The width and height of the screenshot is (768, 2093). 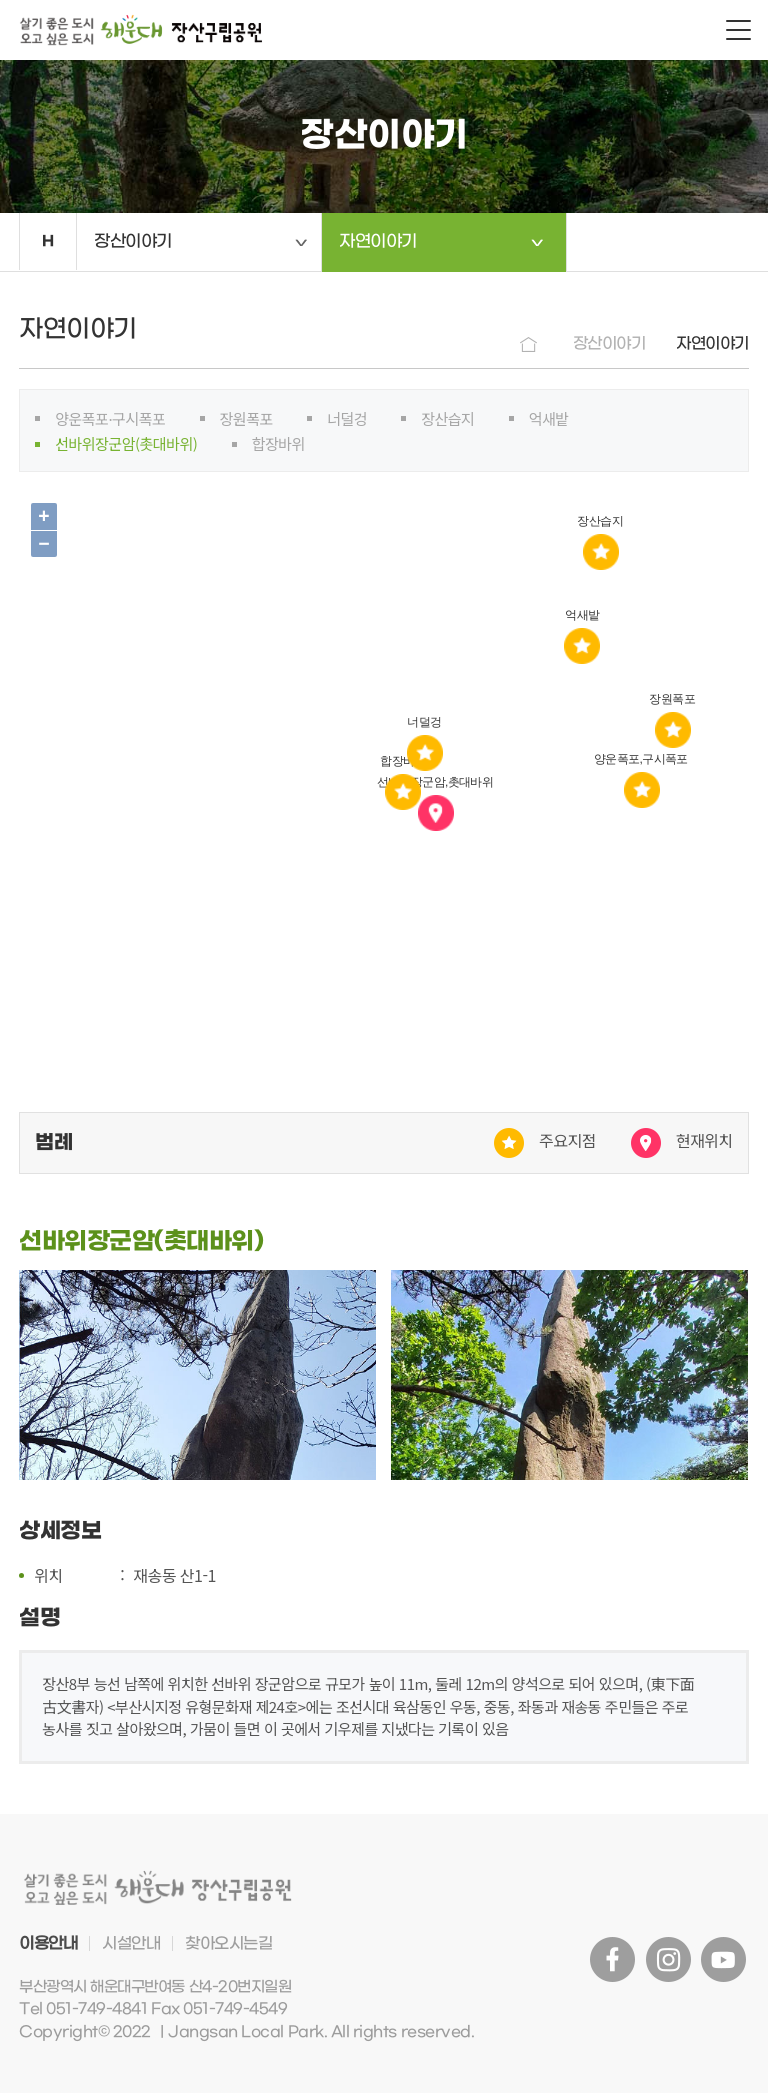 What do you see at coordinates (131, 1943) in the screenshot?
I see `시설안내` at bounding box center [131, 1943].